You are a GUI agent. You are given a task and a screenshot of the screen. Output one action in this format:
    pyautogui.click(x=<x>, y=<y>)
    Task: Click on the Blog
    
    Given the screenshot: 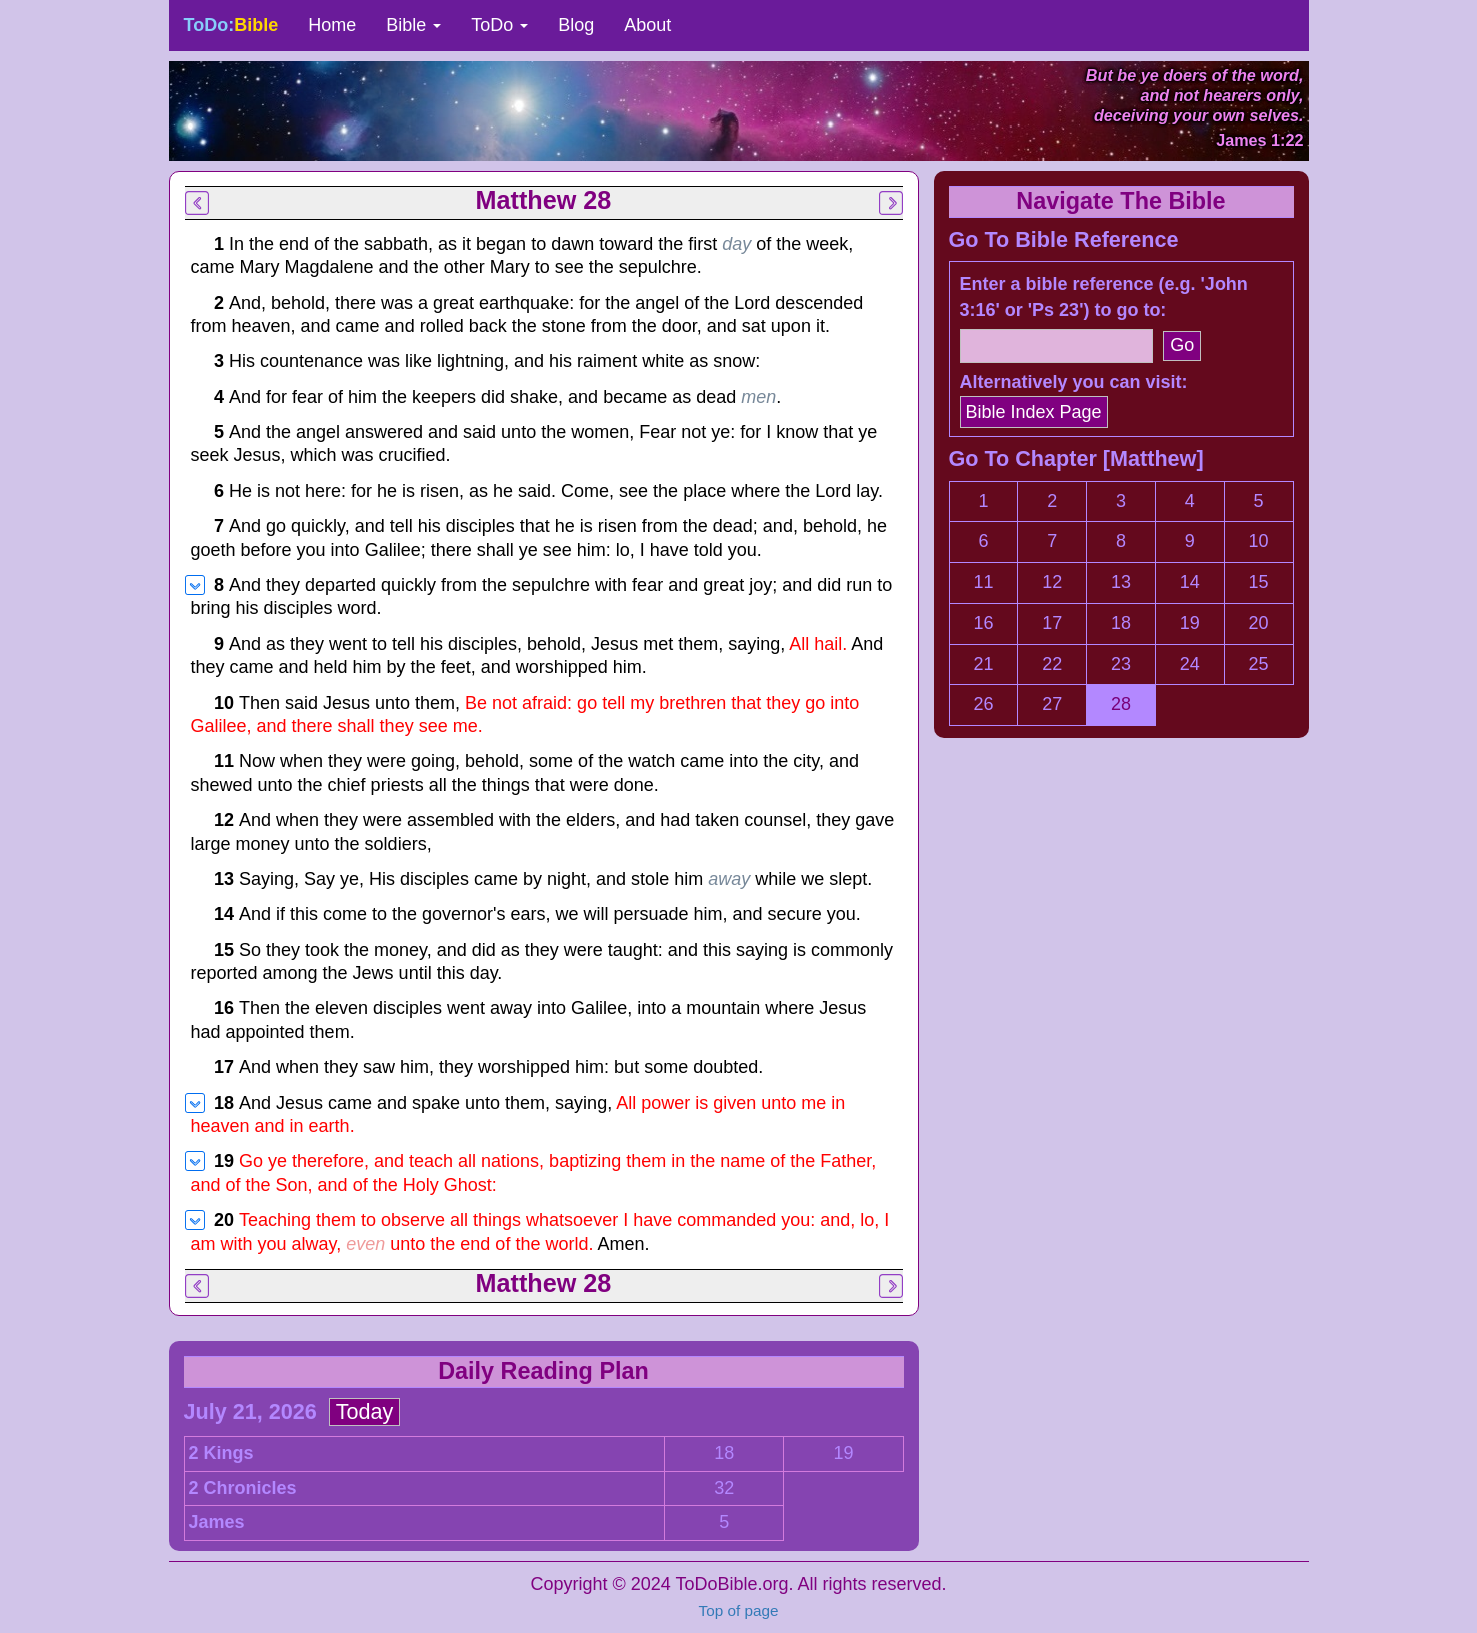 What is the action you would take?
    pyautogui.click(x=576, y=25)
    